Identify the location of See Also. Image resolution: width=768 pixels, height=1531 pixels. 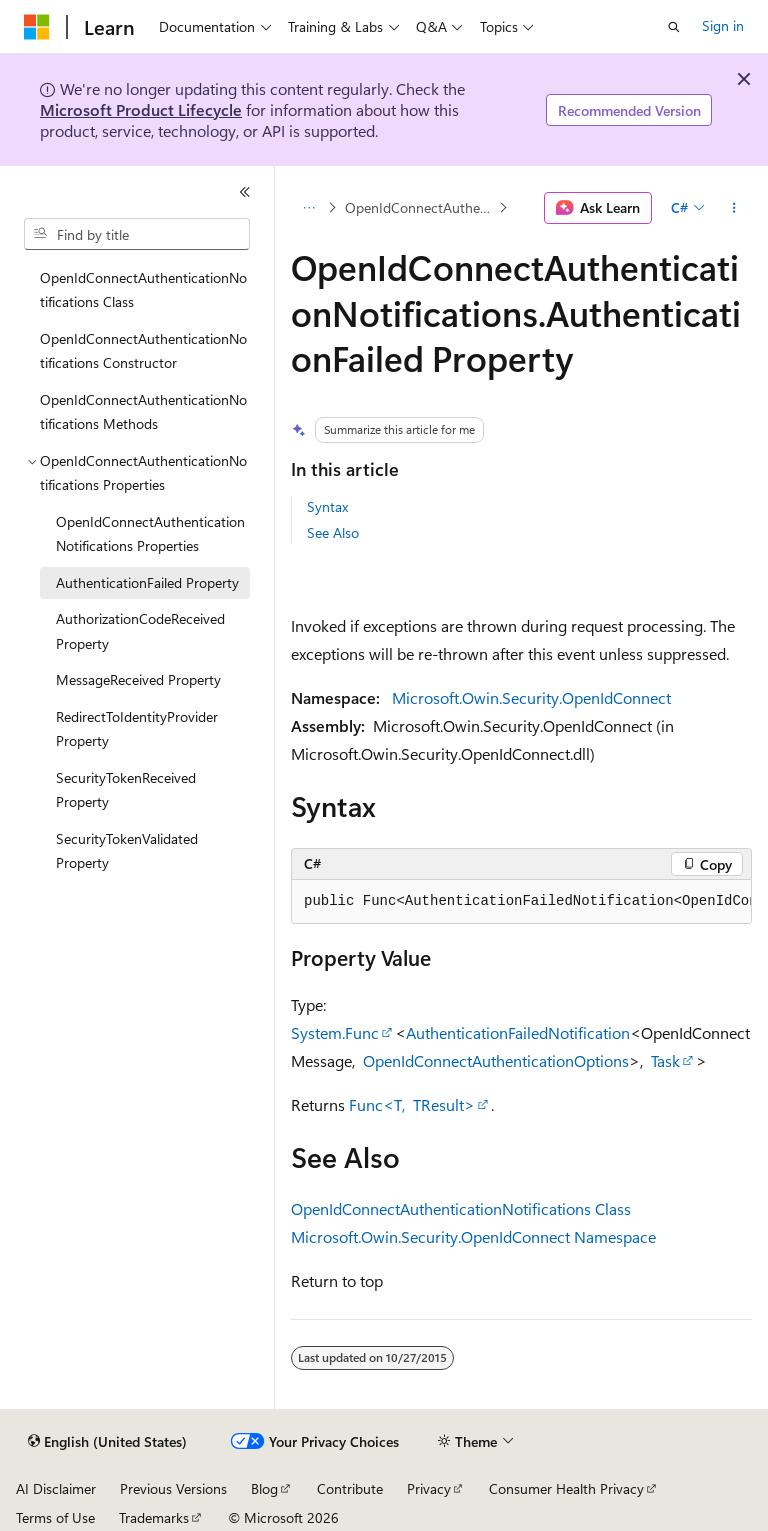
(333, 532).